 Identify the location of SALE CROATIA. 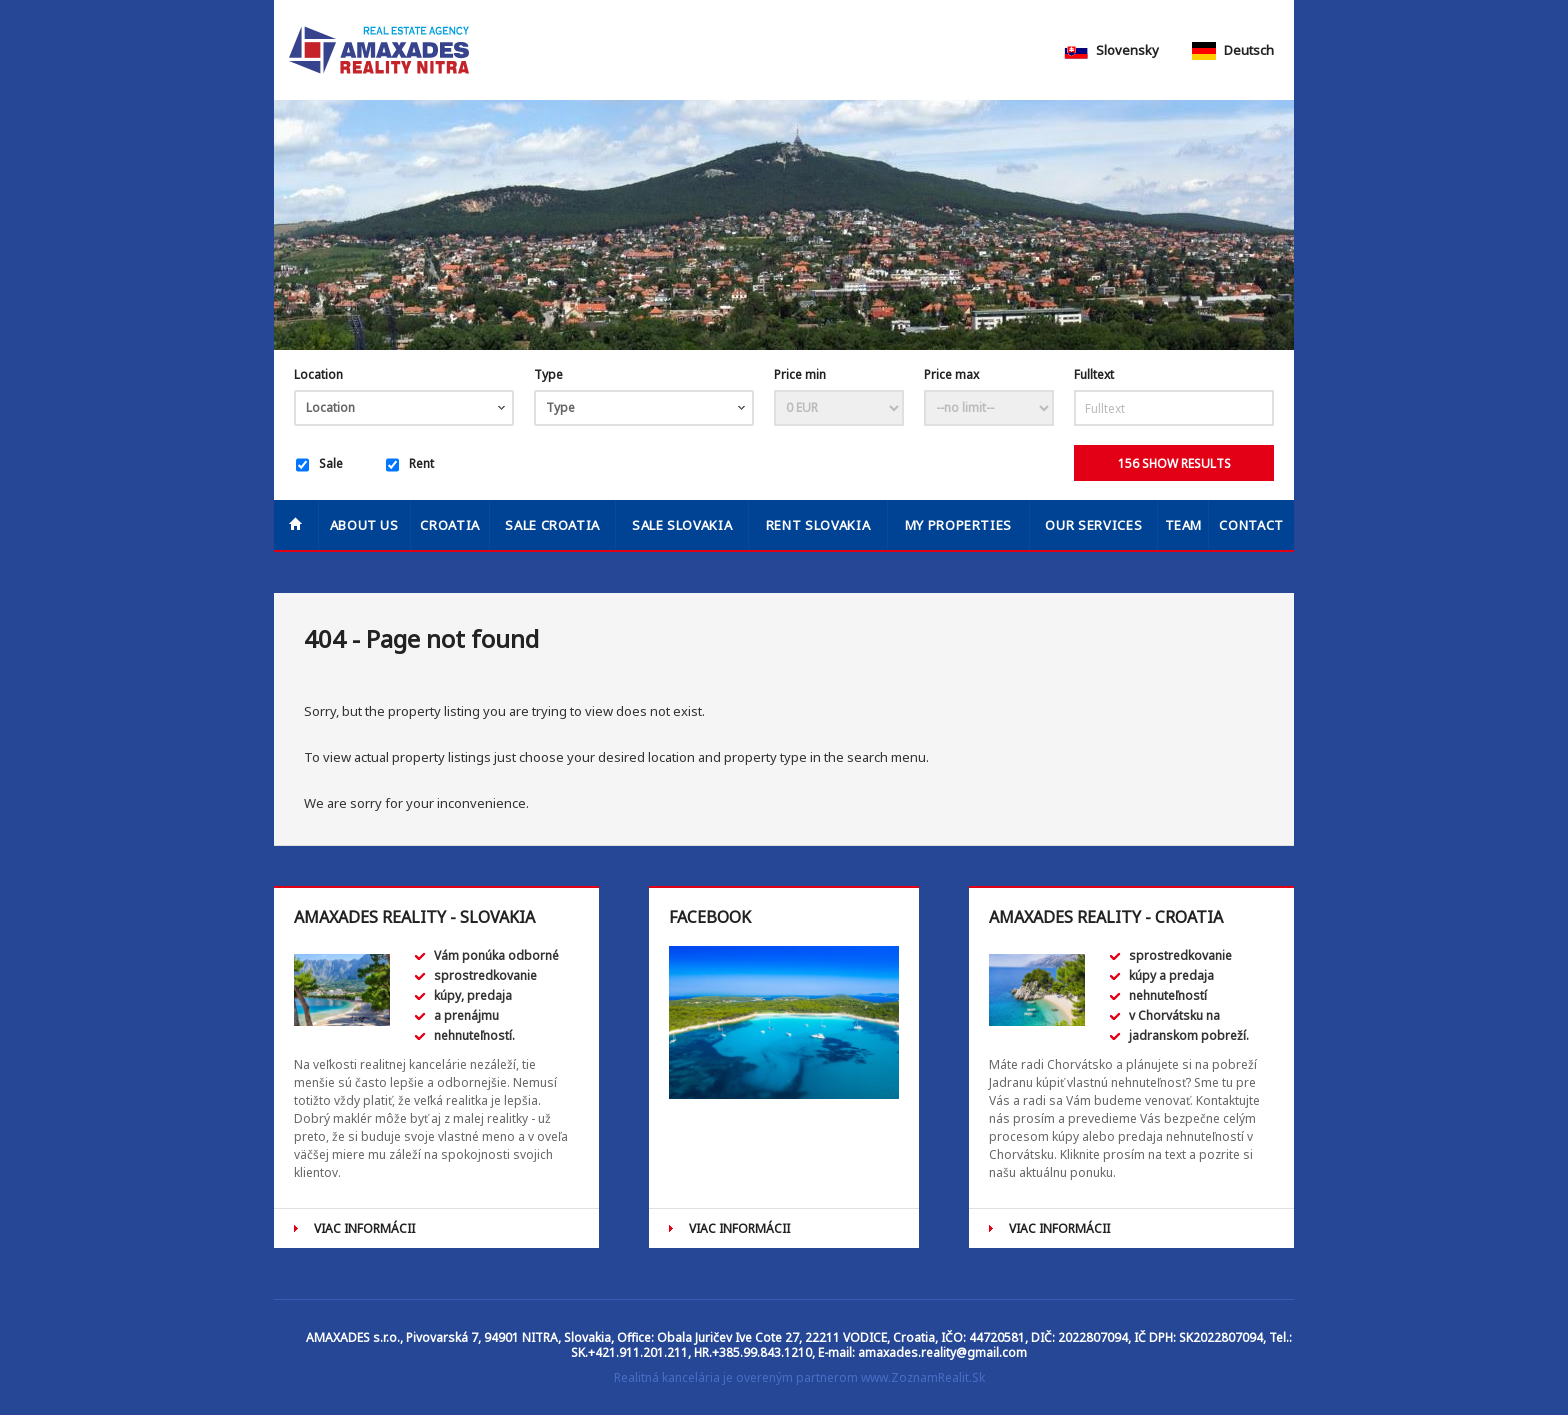
(552, 525).